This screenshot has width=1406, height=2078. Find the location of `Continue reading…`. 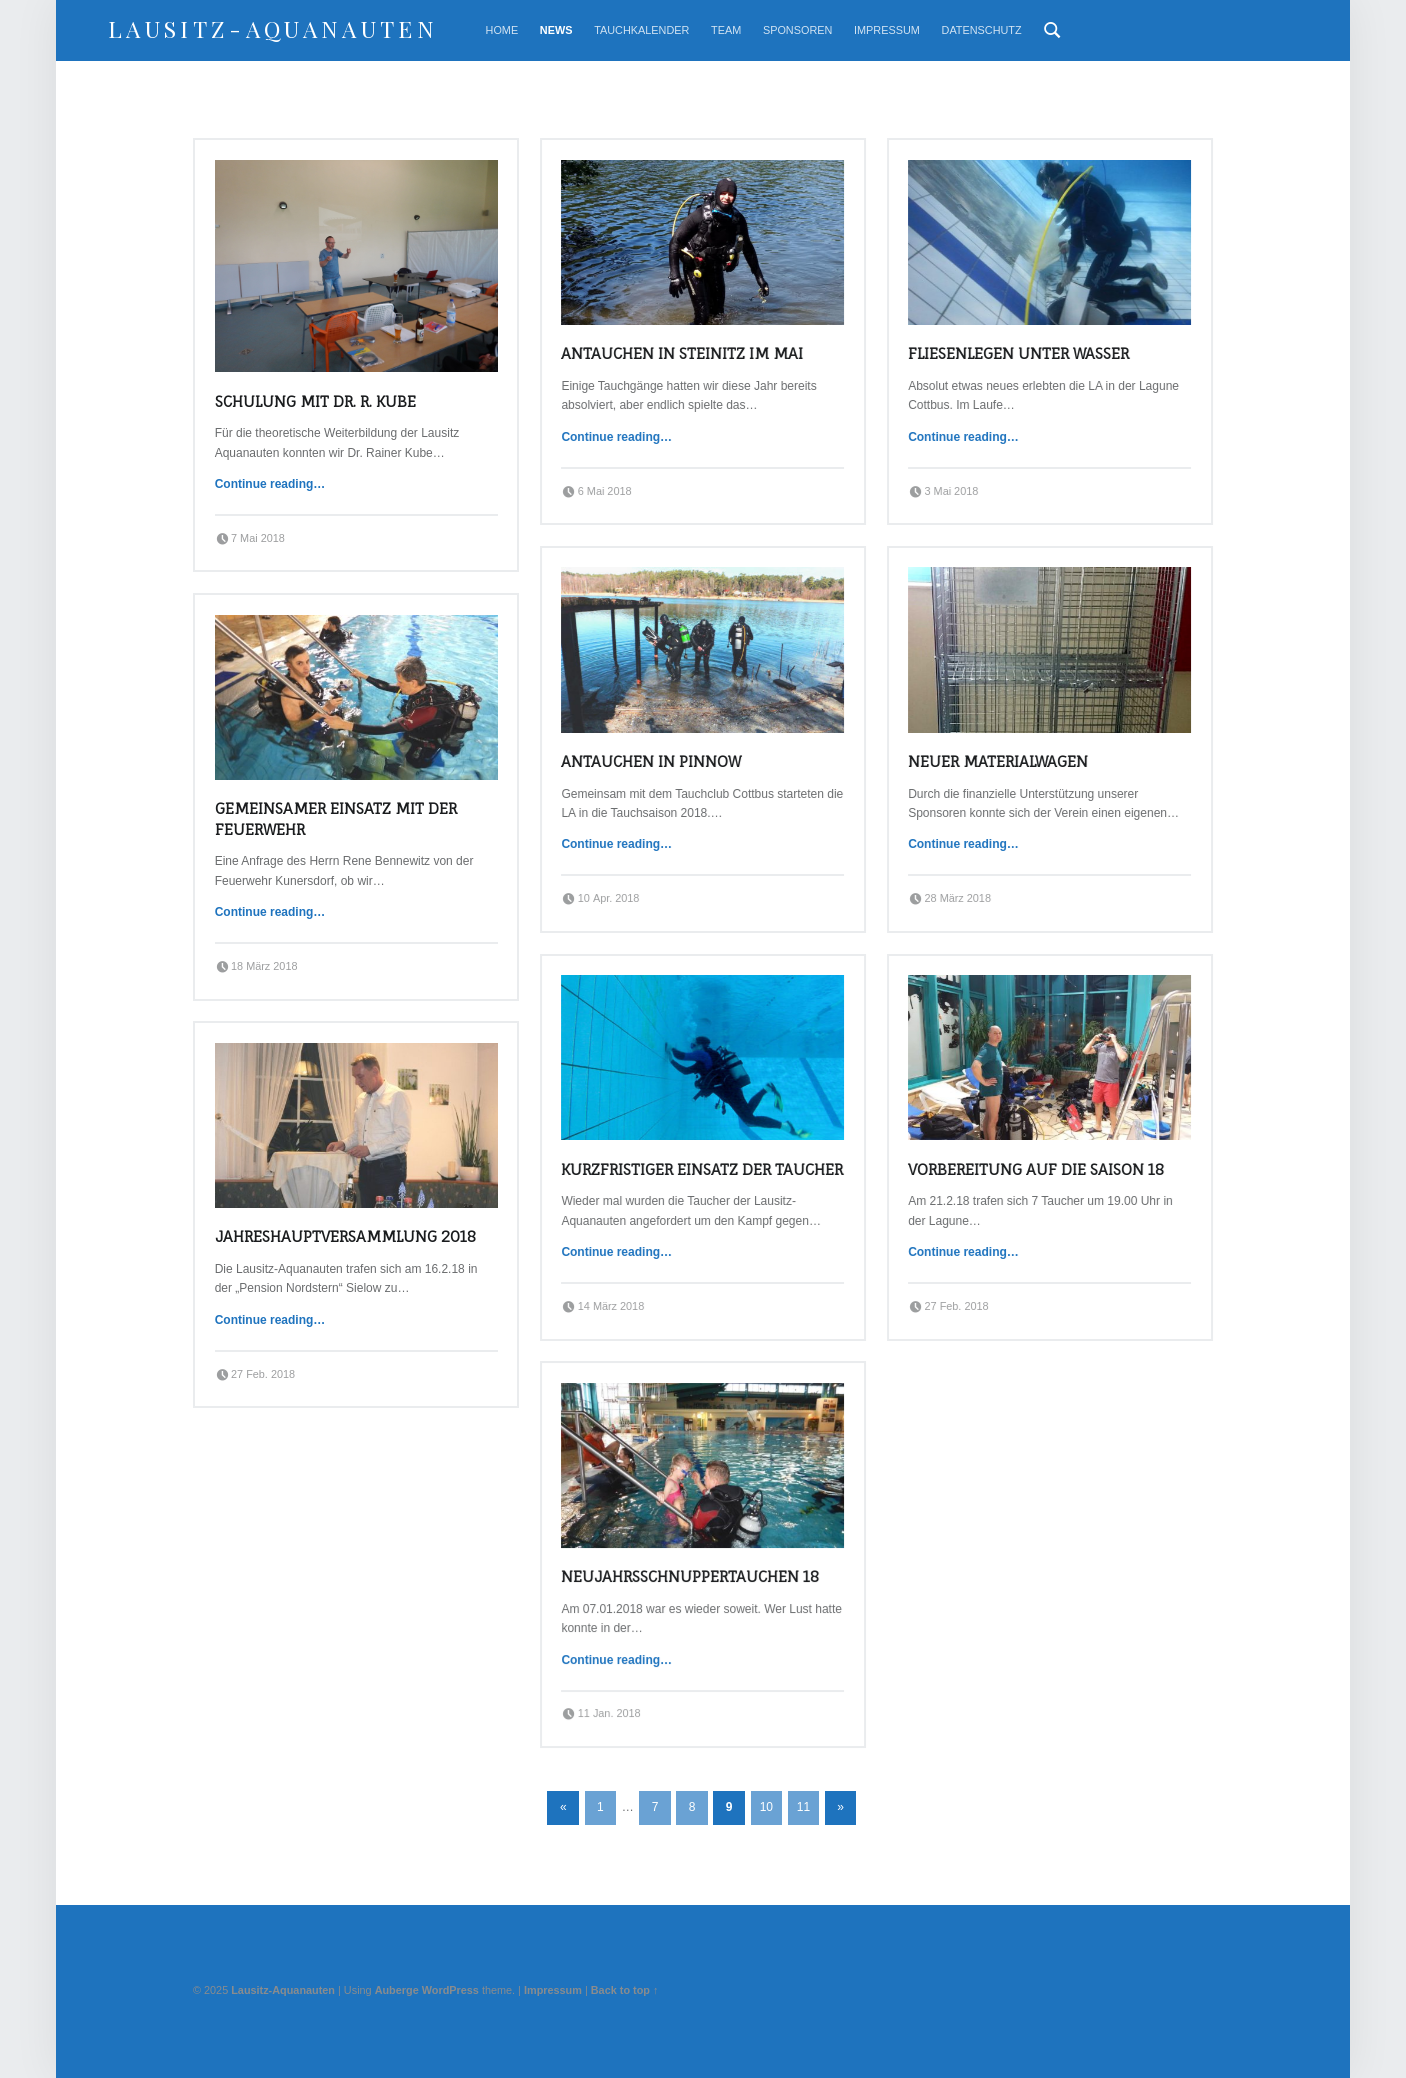

Continue reading… is located at coordinates (270, 484).